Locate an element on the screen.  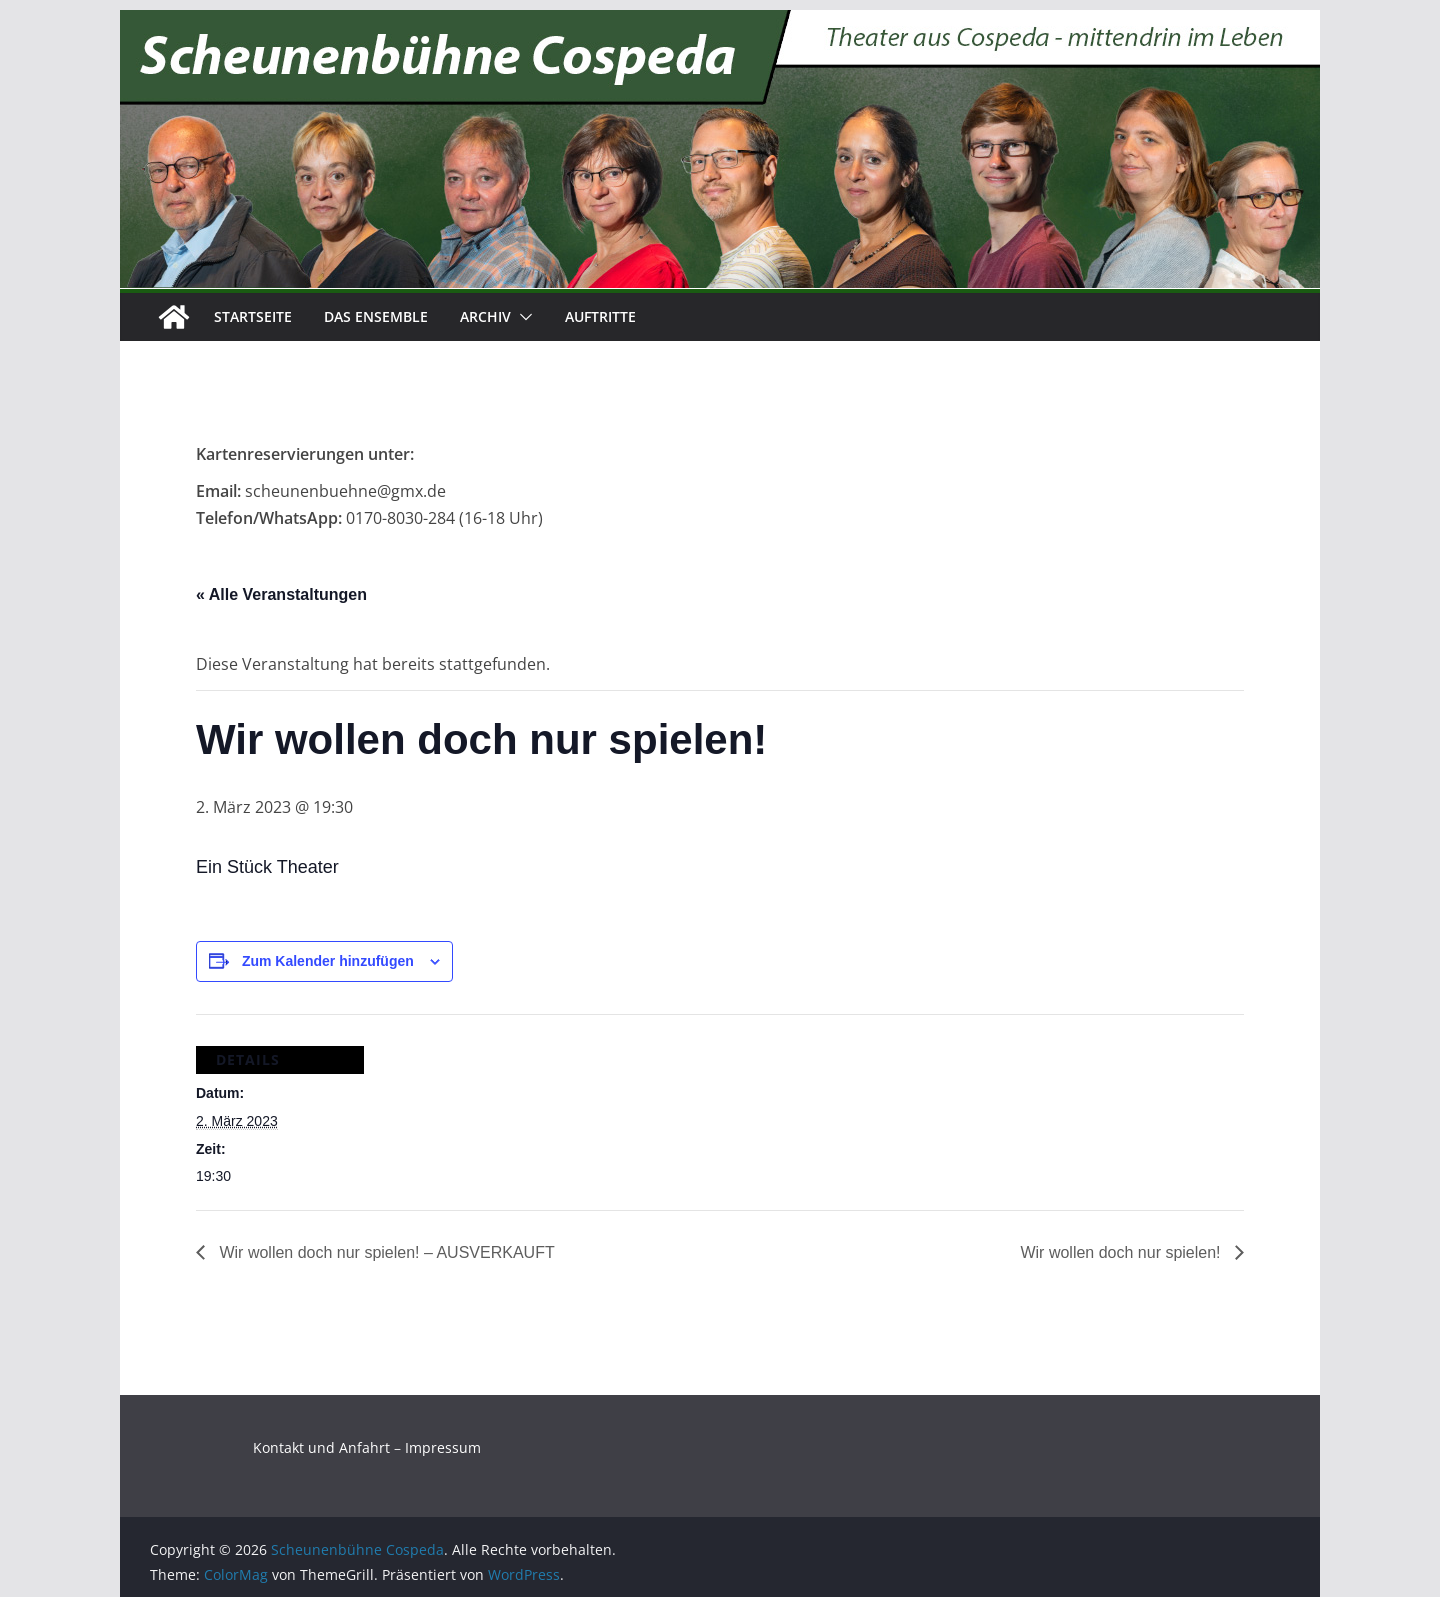
« Alle Veranstaltungen is located at coordinates (281, 594).